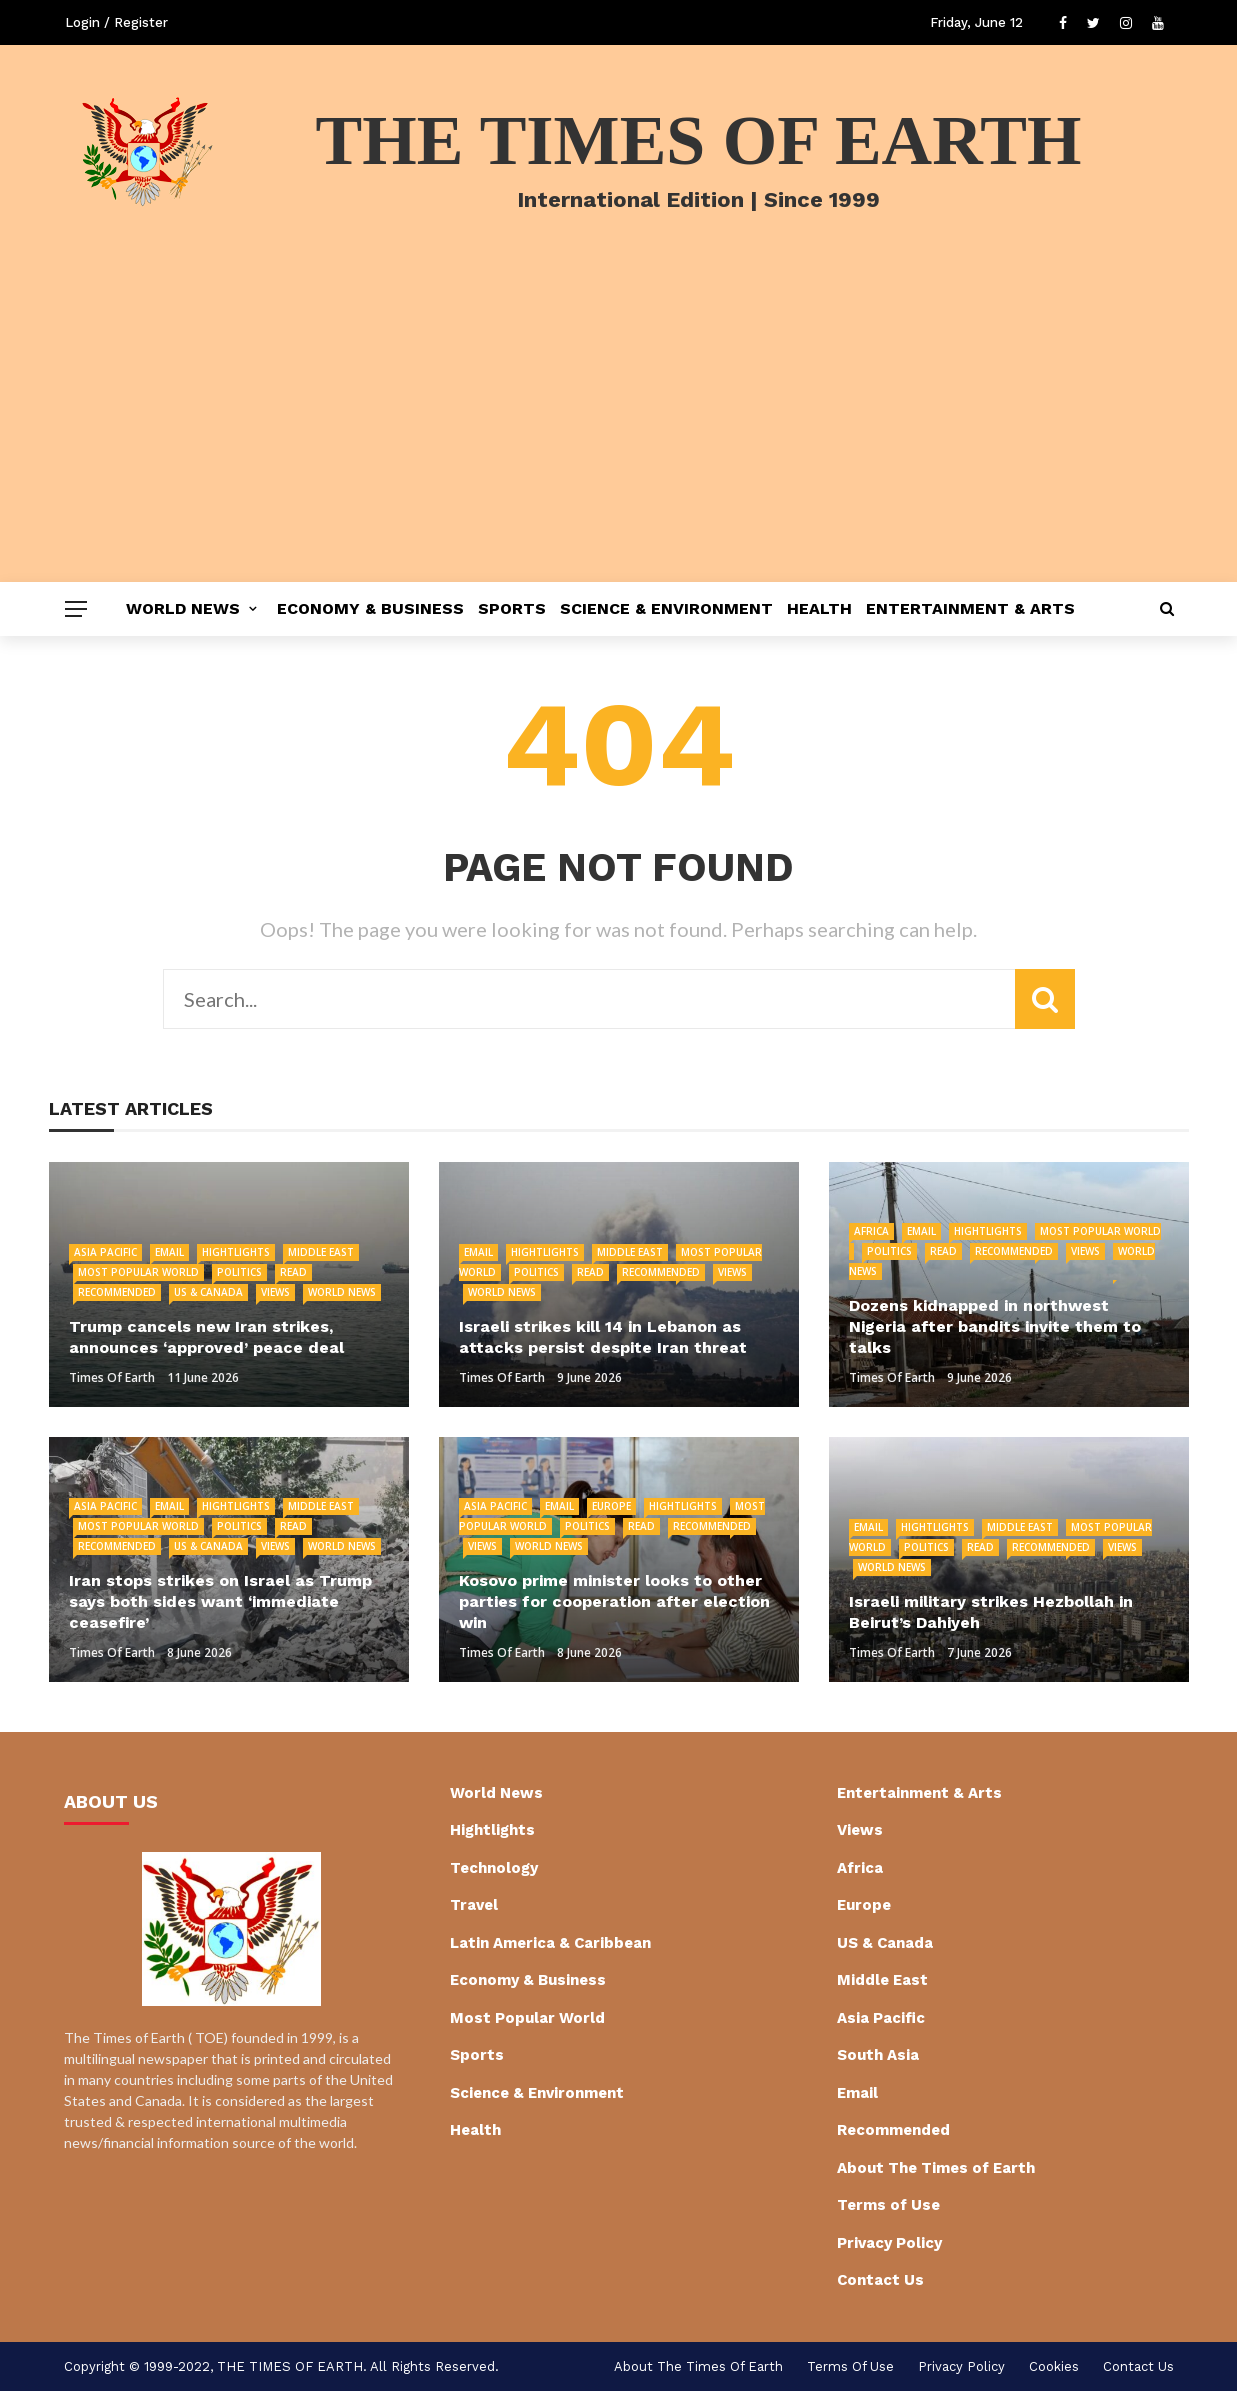 Image resolution: width=1237 pixels, height=2391 pixels. Describe the element at coordinates (619, 432) in the screenshot. I see `[Advertisement]` at that location.